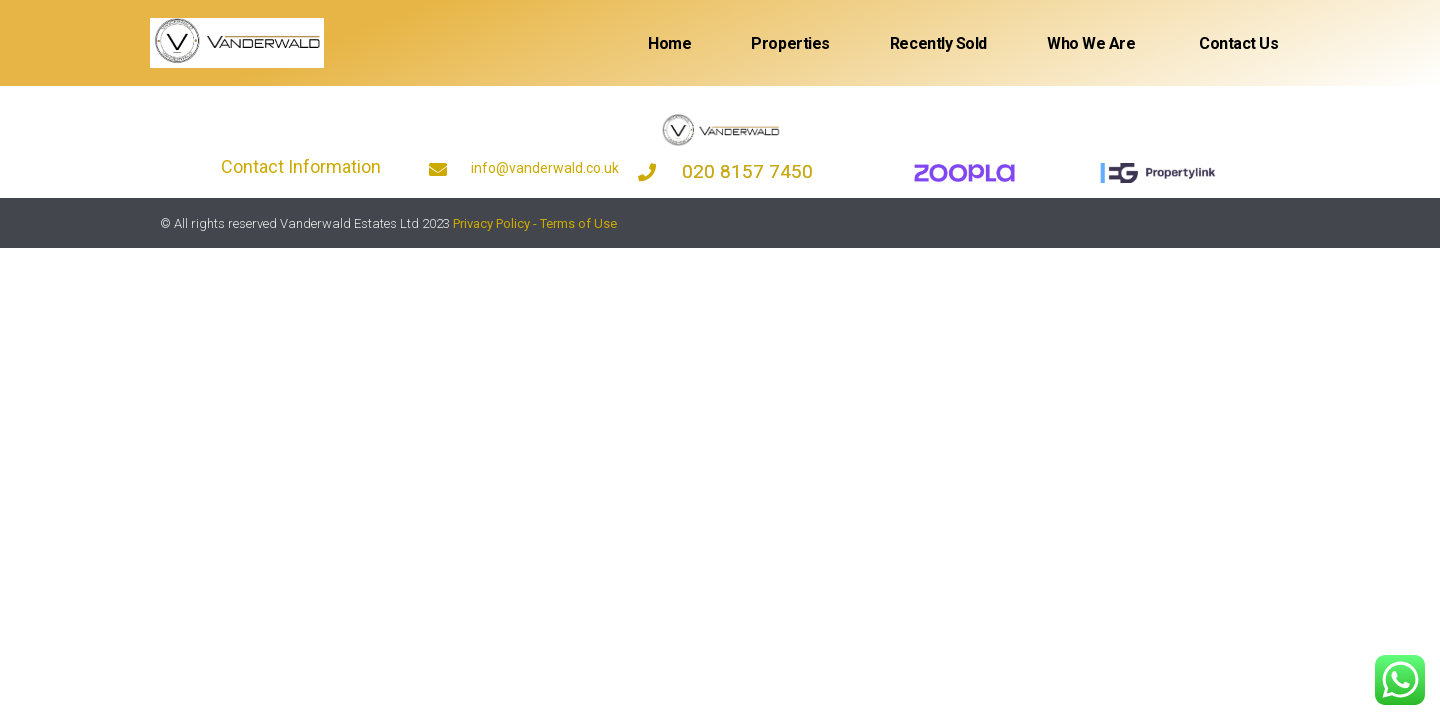 The image size is (1440, 720). I want to click on Who We Are, so click(1091, 43).